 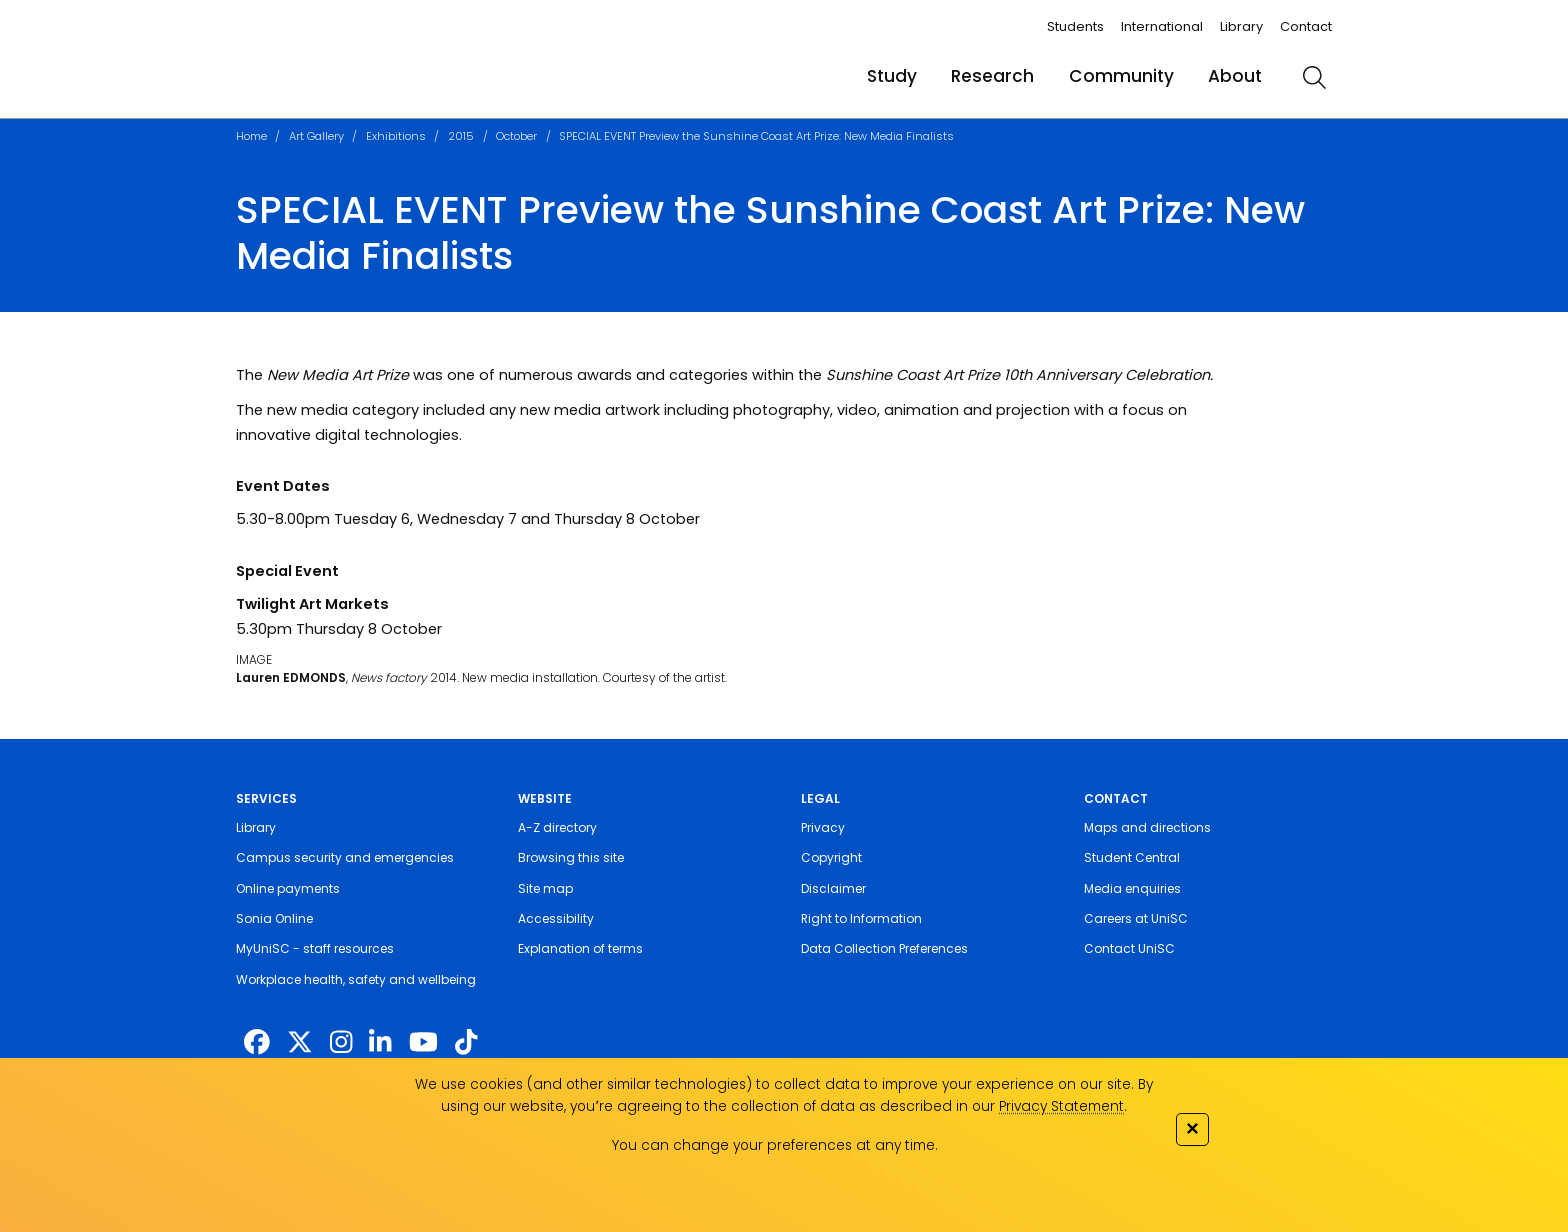 I want to click on Privacy, so click(x=823, y=827).